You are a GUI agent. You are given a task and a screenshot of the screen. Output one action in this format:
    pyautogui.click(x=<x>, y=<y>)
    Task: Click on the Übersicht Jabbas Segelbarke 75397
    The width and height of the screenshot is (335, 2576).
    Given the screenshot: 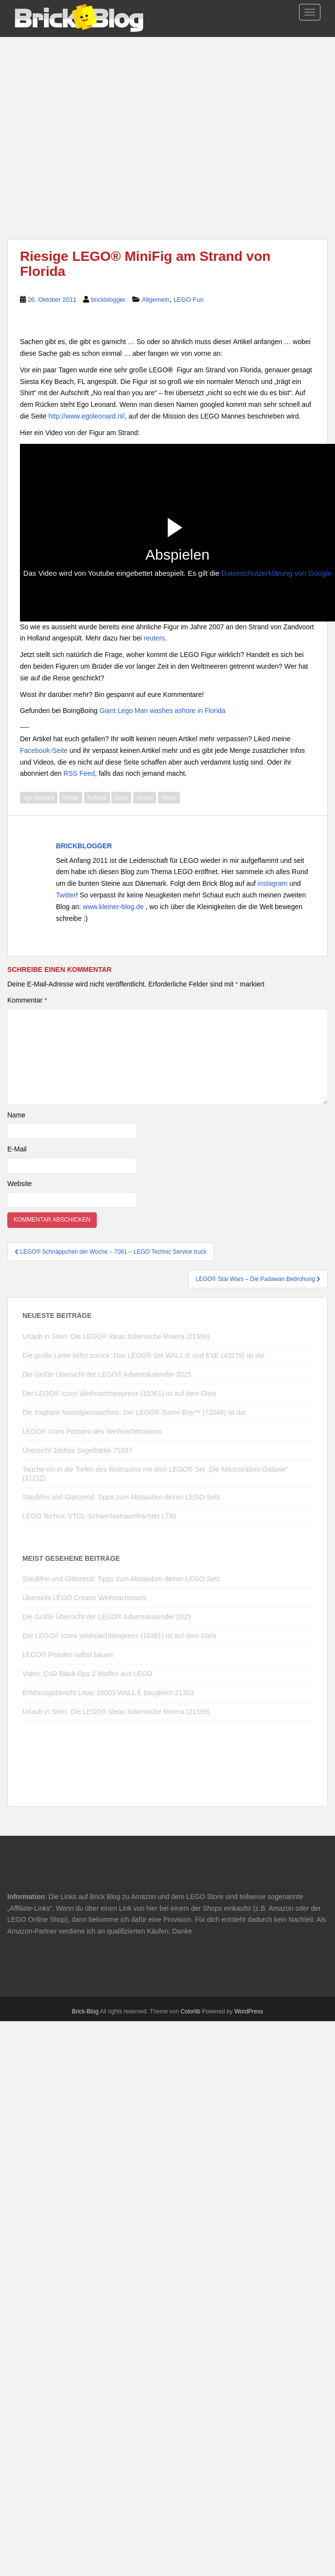 What is the action you would take?
    pyautogui.click(x=77, y=1450)
    